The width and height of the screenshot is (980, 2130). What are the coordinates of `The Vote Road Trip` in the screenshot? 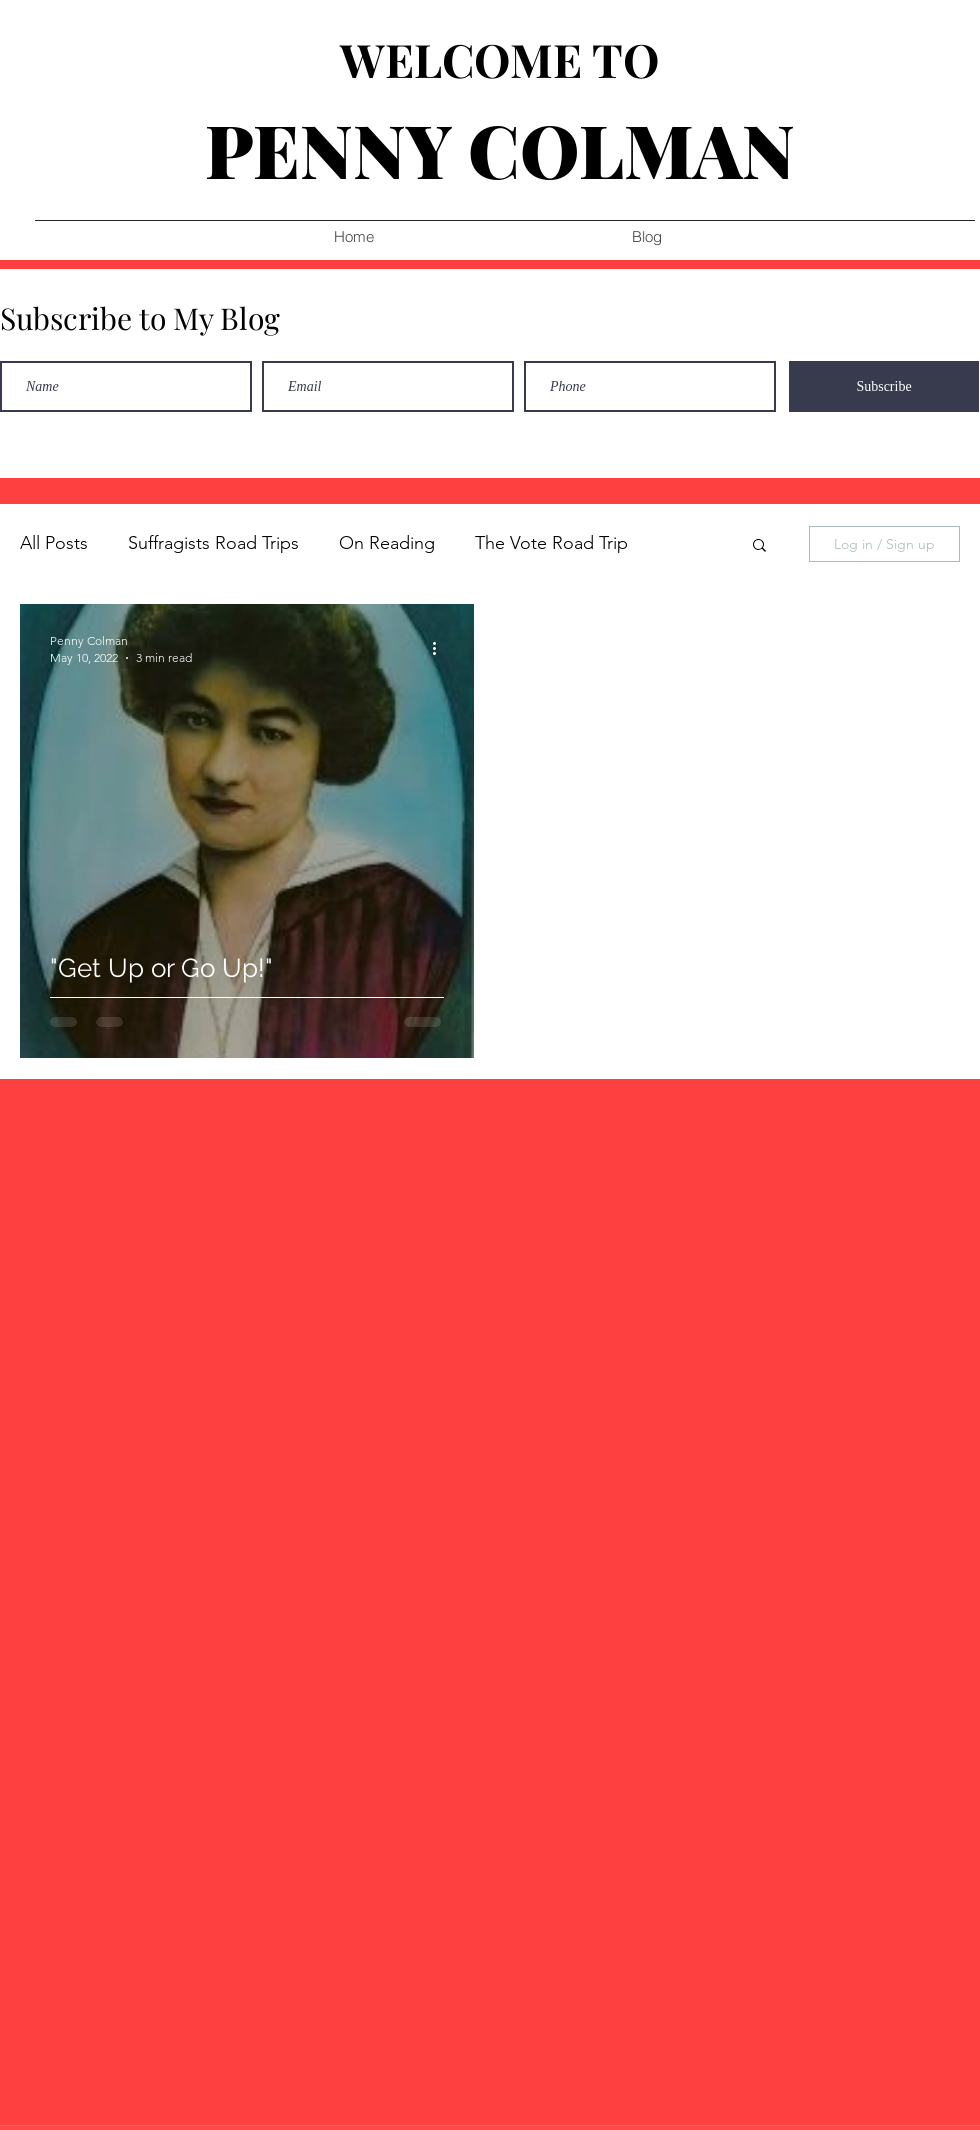 It's located at (551, 543).